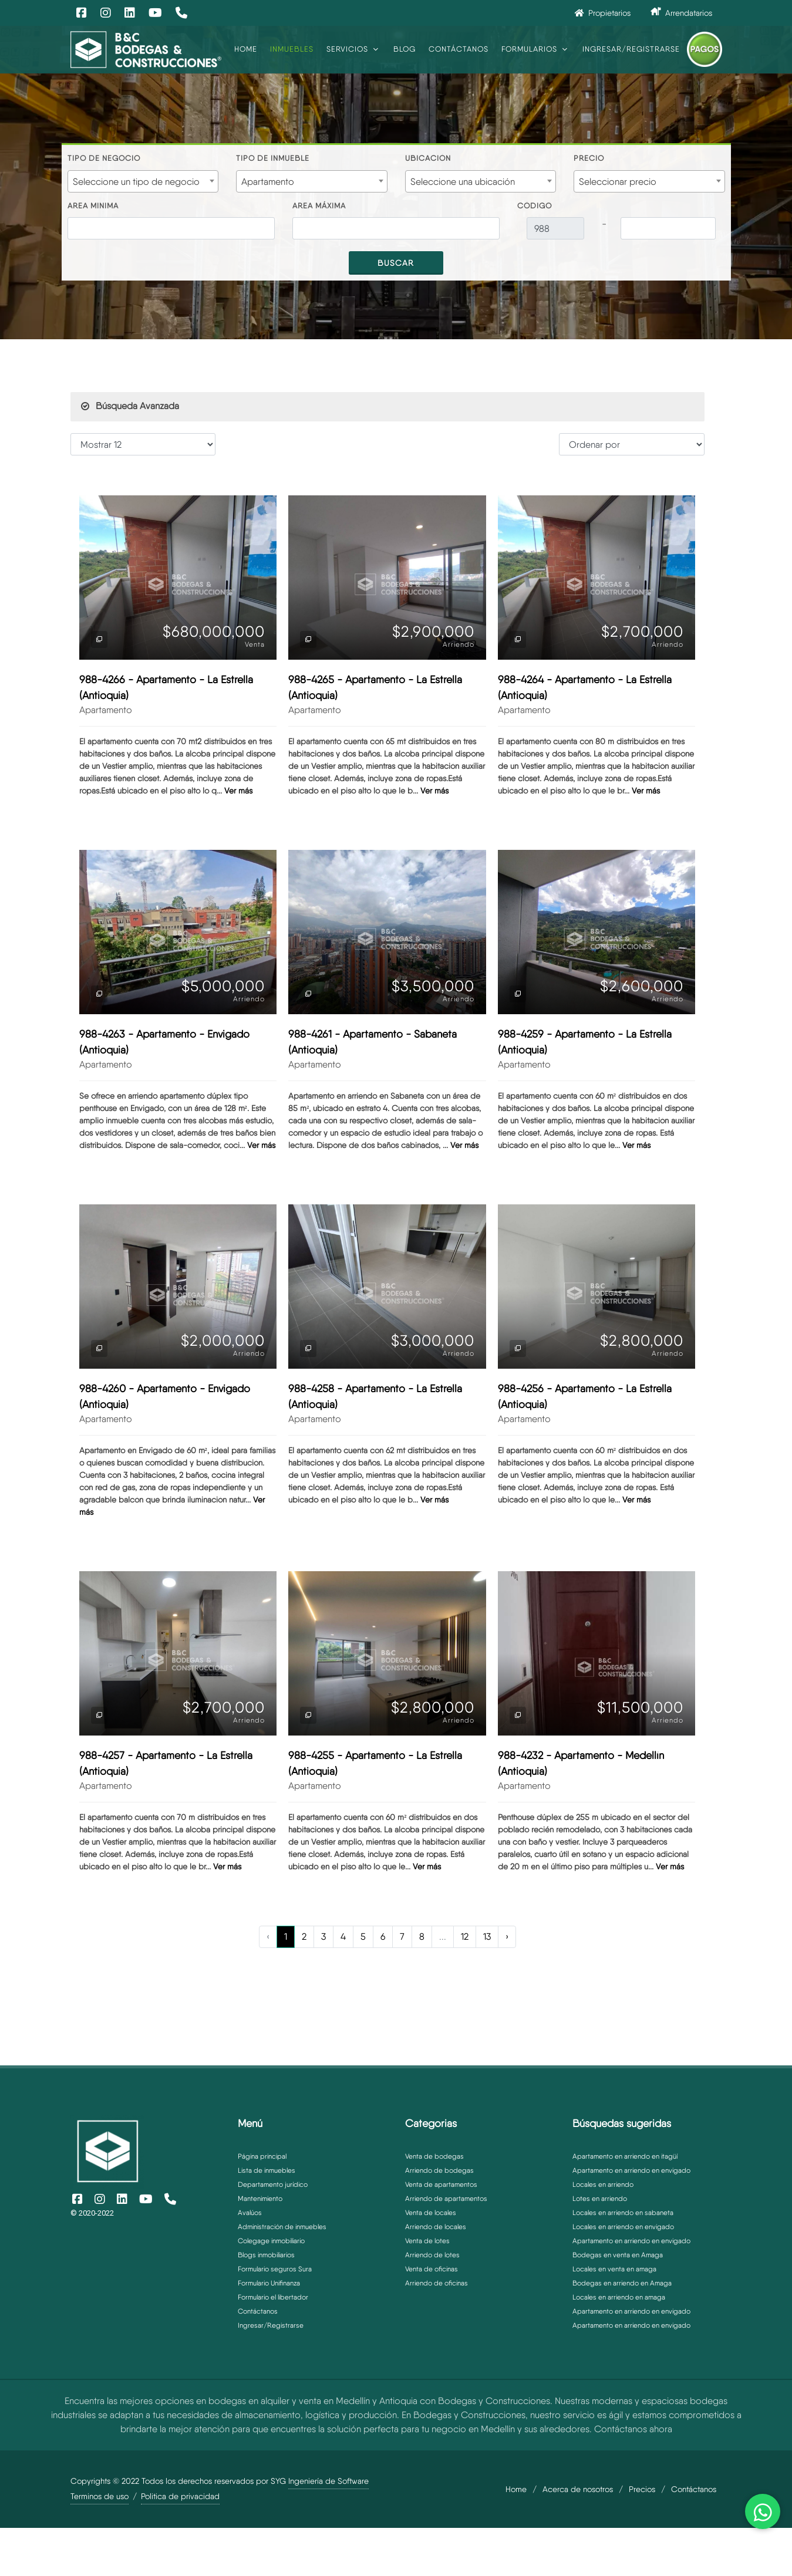 This screenshot has width=792, height=2576. I want to click on Precio, so click(589, 158).